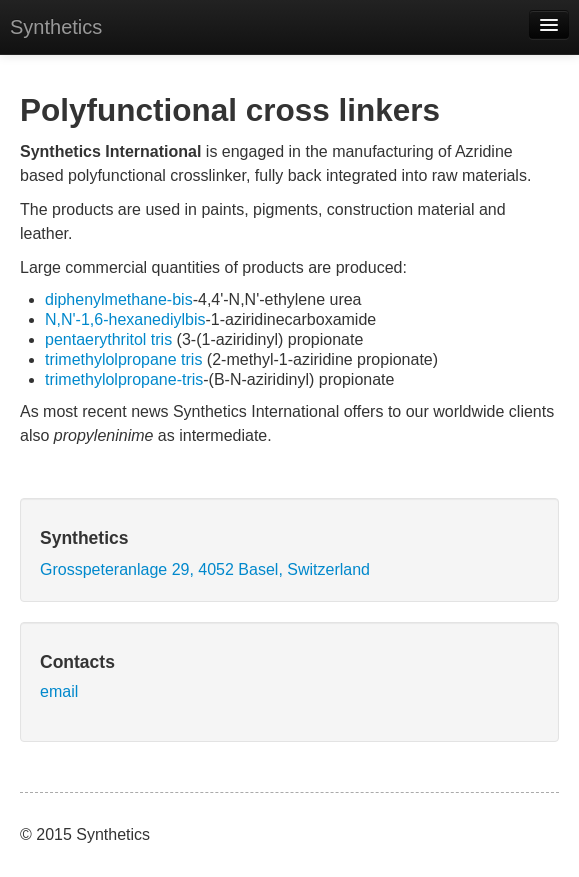 The width and height of the screenshot is (579, 877). I want to click on pentaerythritol tris, so click(108, 339).